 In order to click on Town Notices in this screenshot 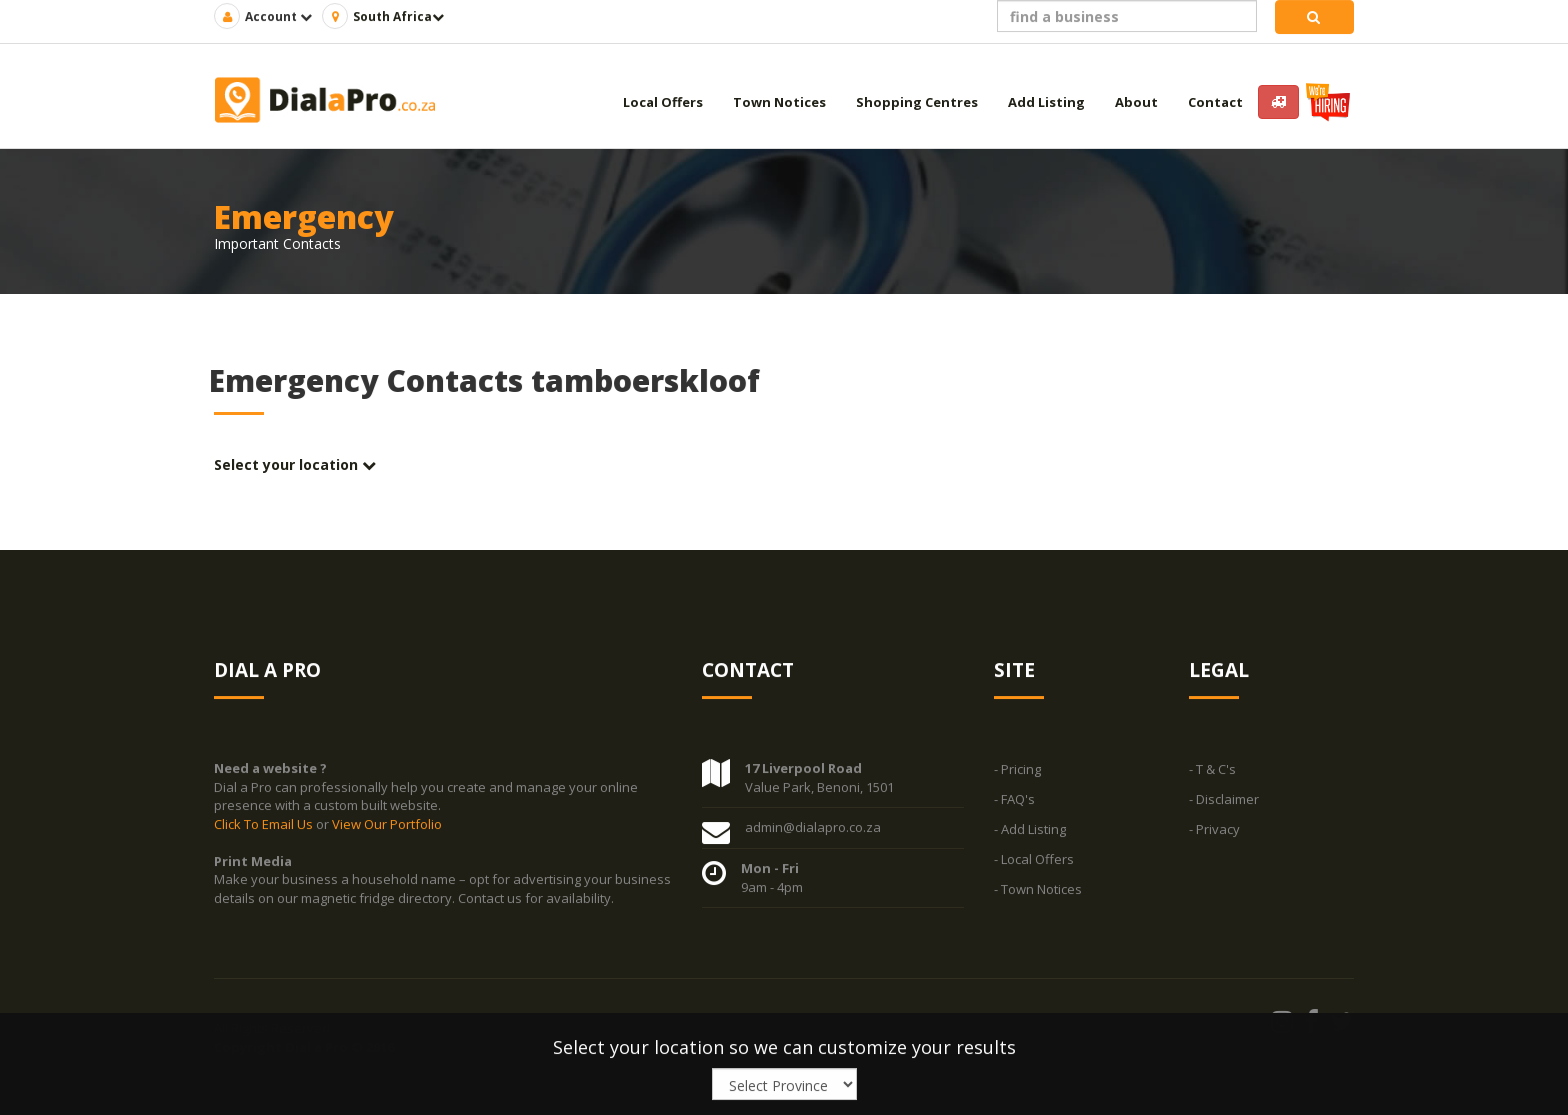, I will do `click(779, 102)`.